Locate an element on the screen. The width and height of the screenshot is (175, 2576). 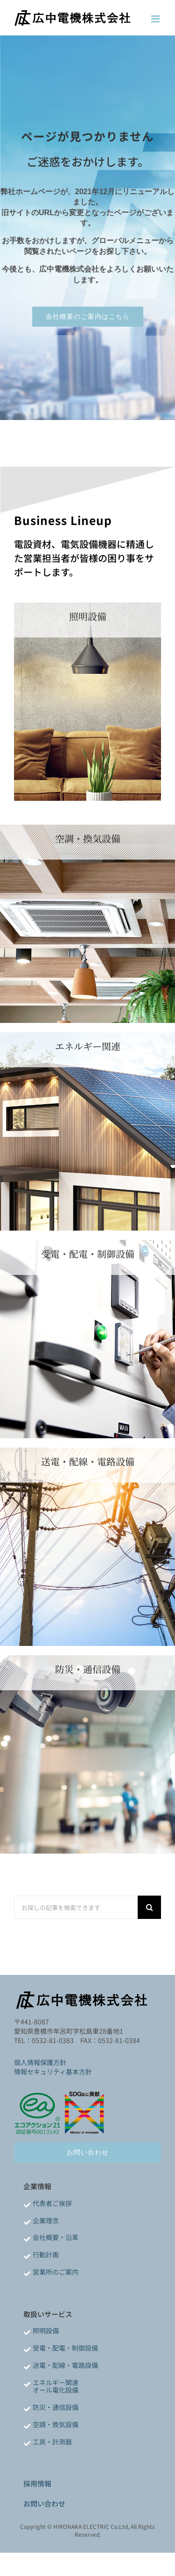
工具・計測器 is located at coordinates (52, 2441).